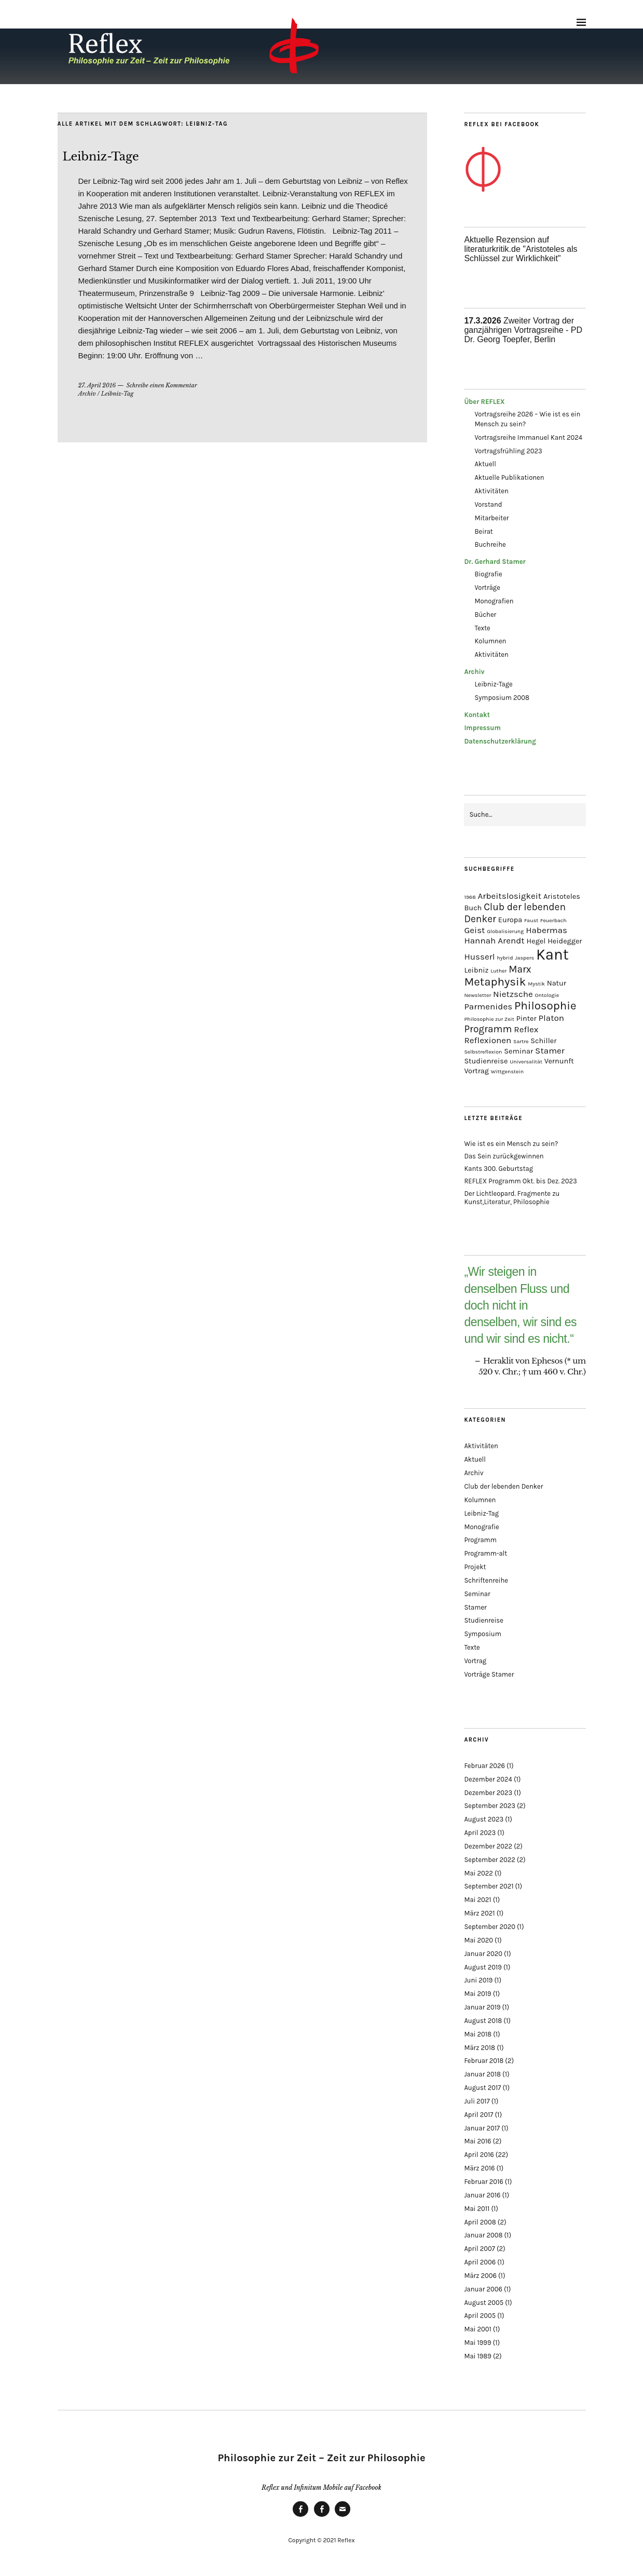 The width and height of the screenshot is (643, 2576). Describe the element at coordinates (491, 491) in the screenshot. I see `Aktivitäten` at that location.